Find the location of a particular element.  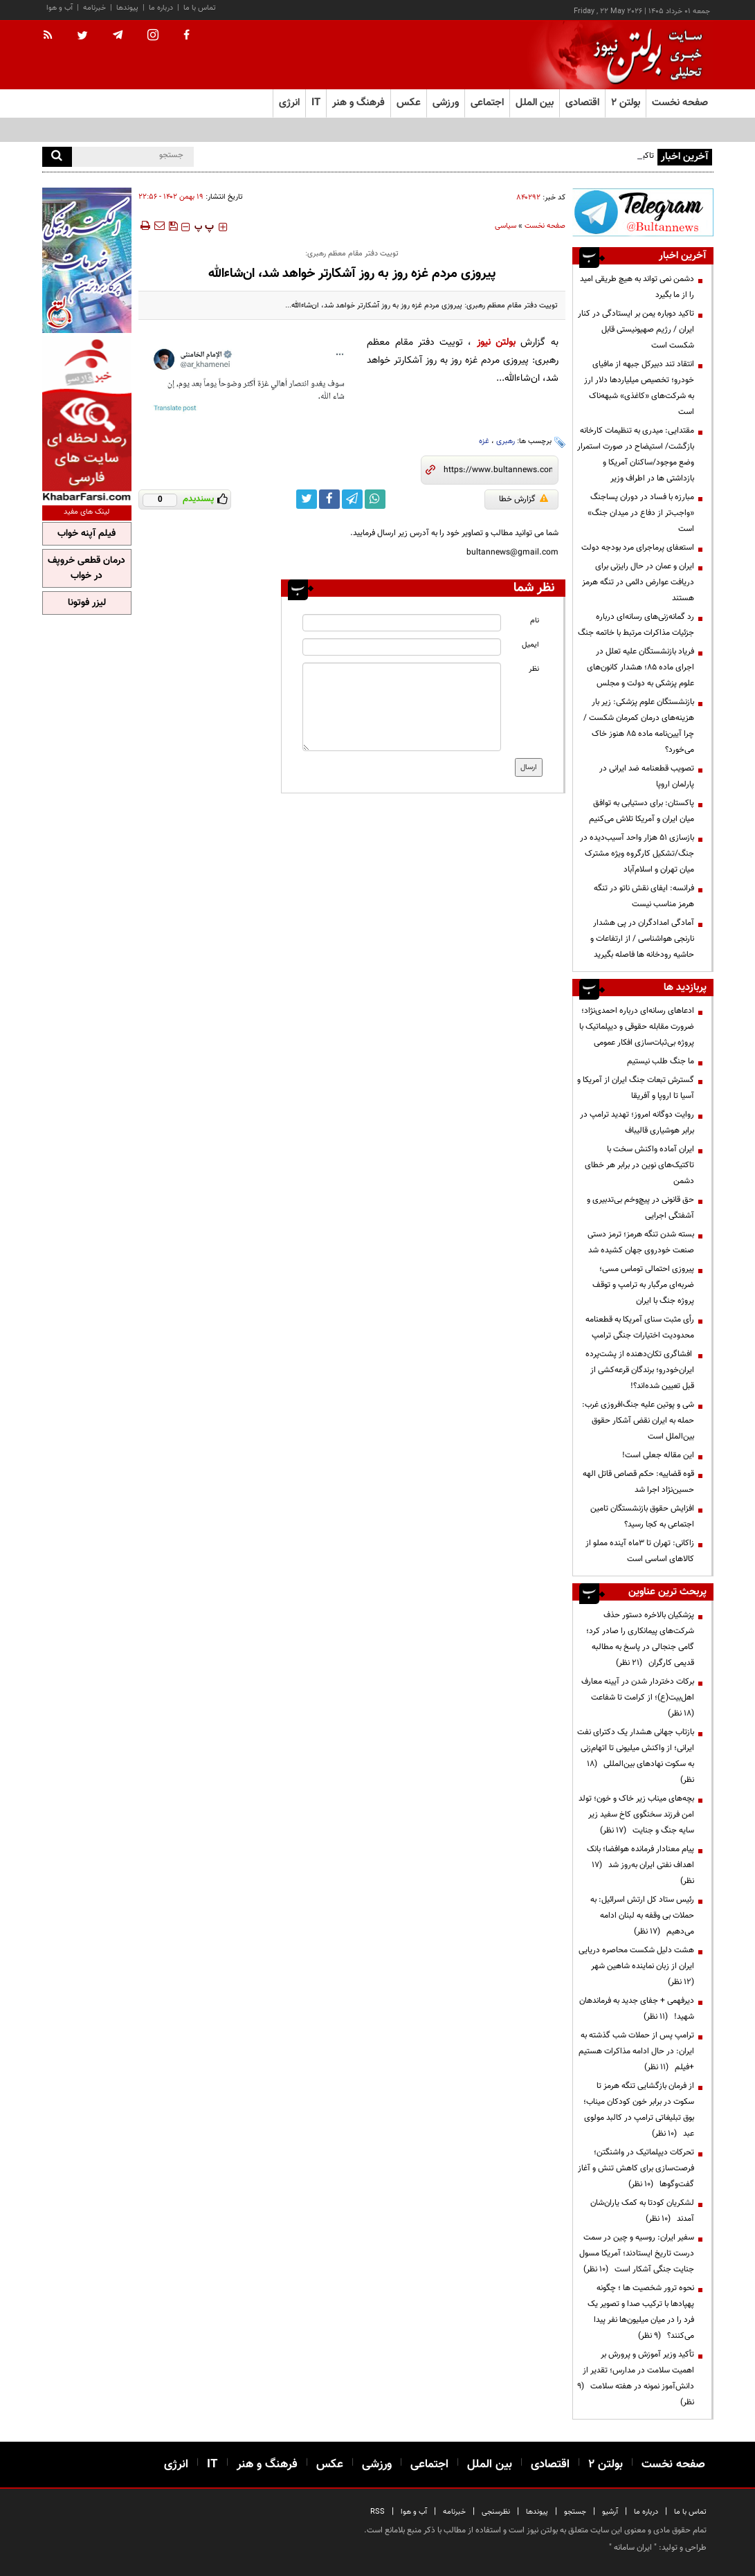

[telegram link] is located at coordinates (352, 499).